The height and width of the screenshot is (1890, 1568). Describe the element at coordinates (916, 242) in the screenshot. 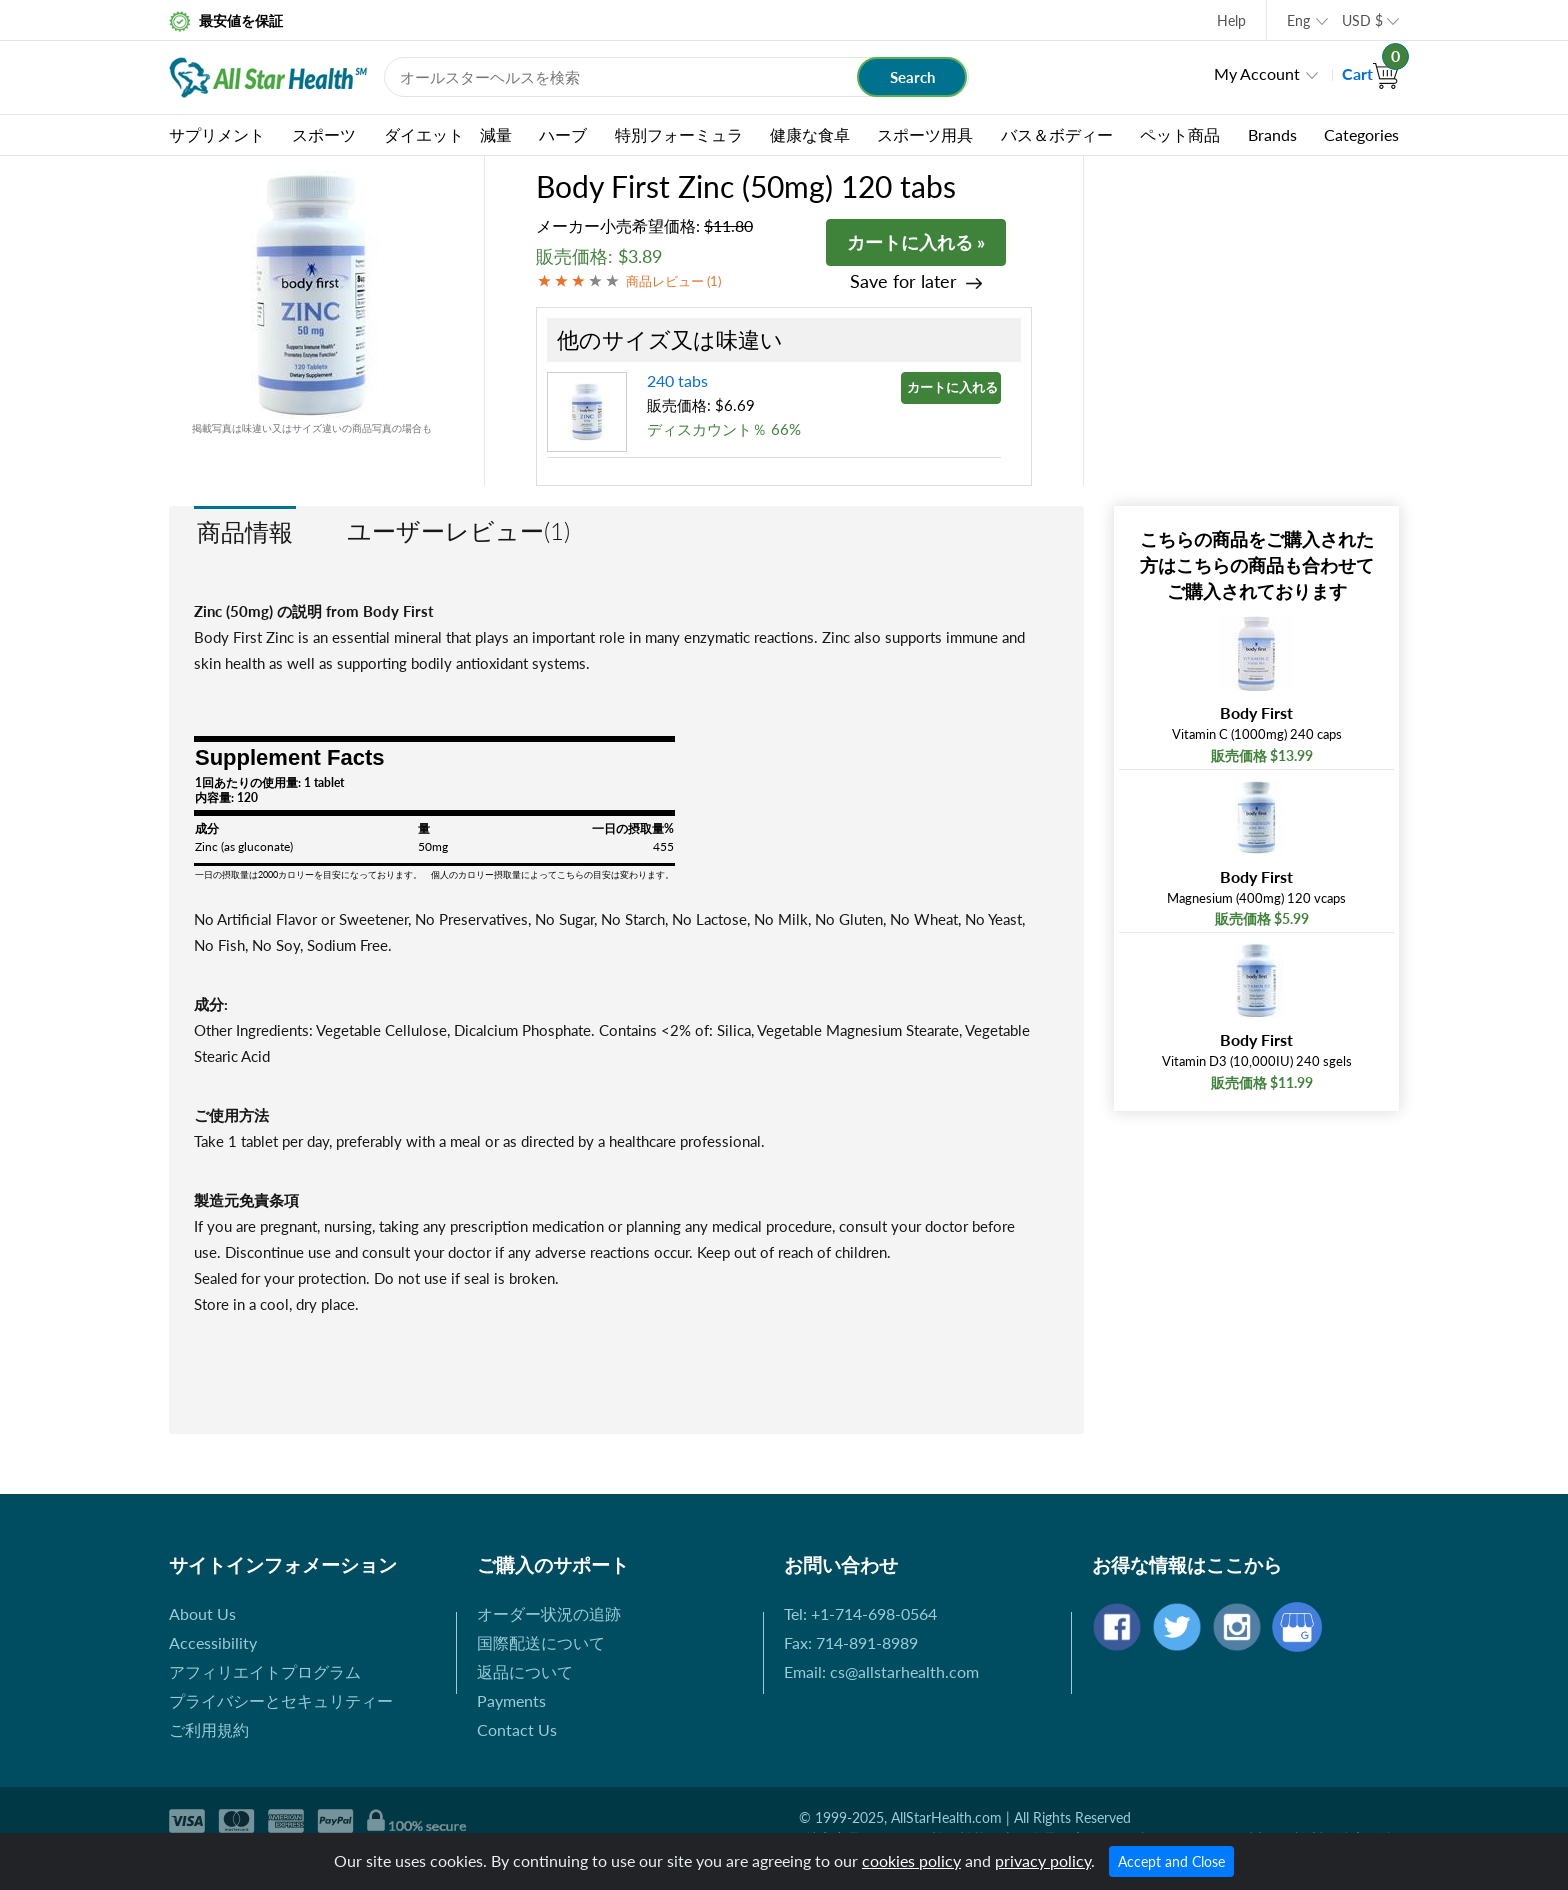

I see `カートに入れる »` at that location.